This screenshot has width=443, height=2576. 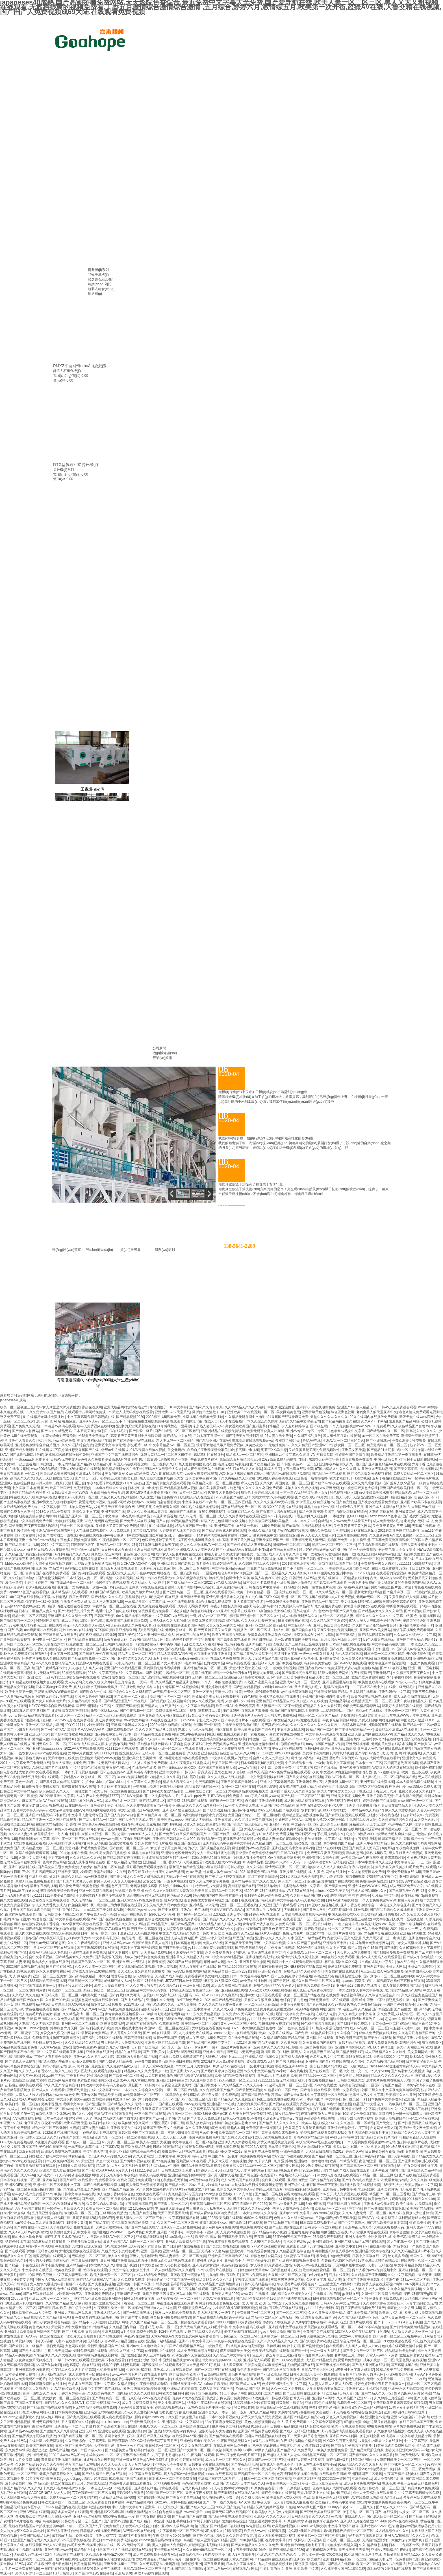 I want to click on 高潮潮喷精品在线, so click(x=241, y=1886).